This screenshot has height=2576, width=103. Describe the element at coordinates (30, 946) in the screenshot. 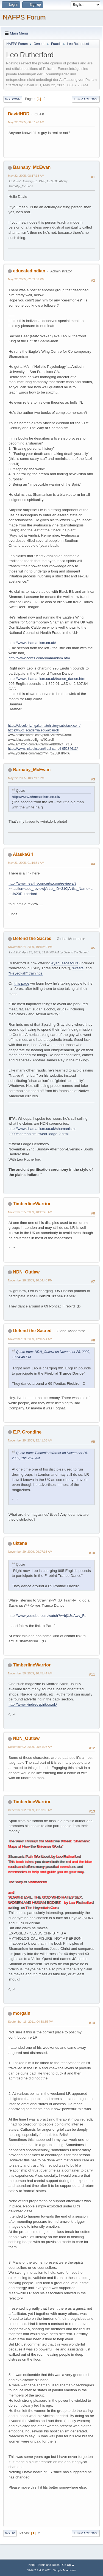

I see `November 24, 2009, 10:15:40 PM` at that location.